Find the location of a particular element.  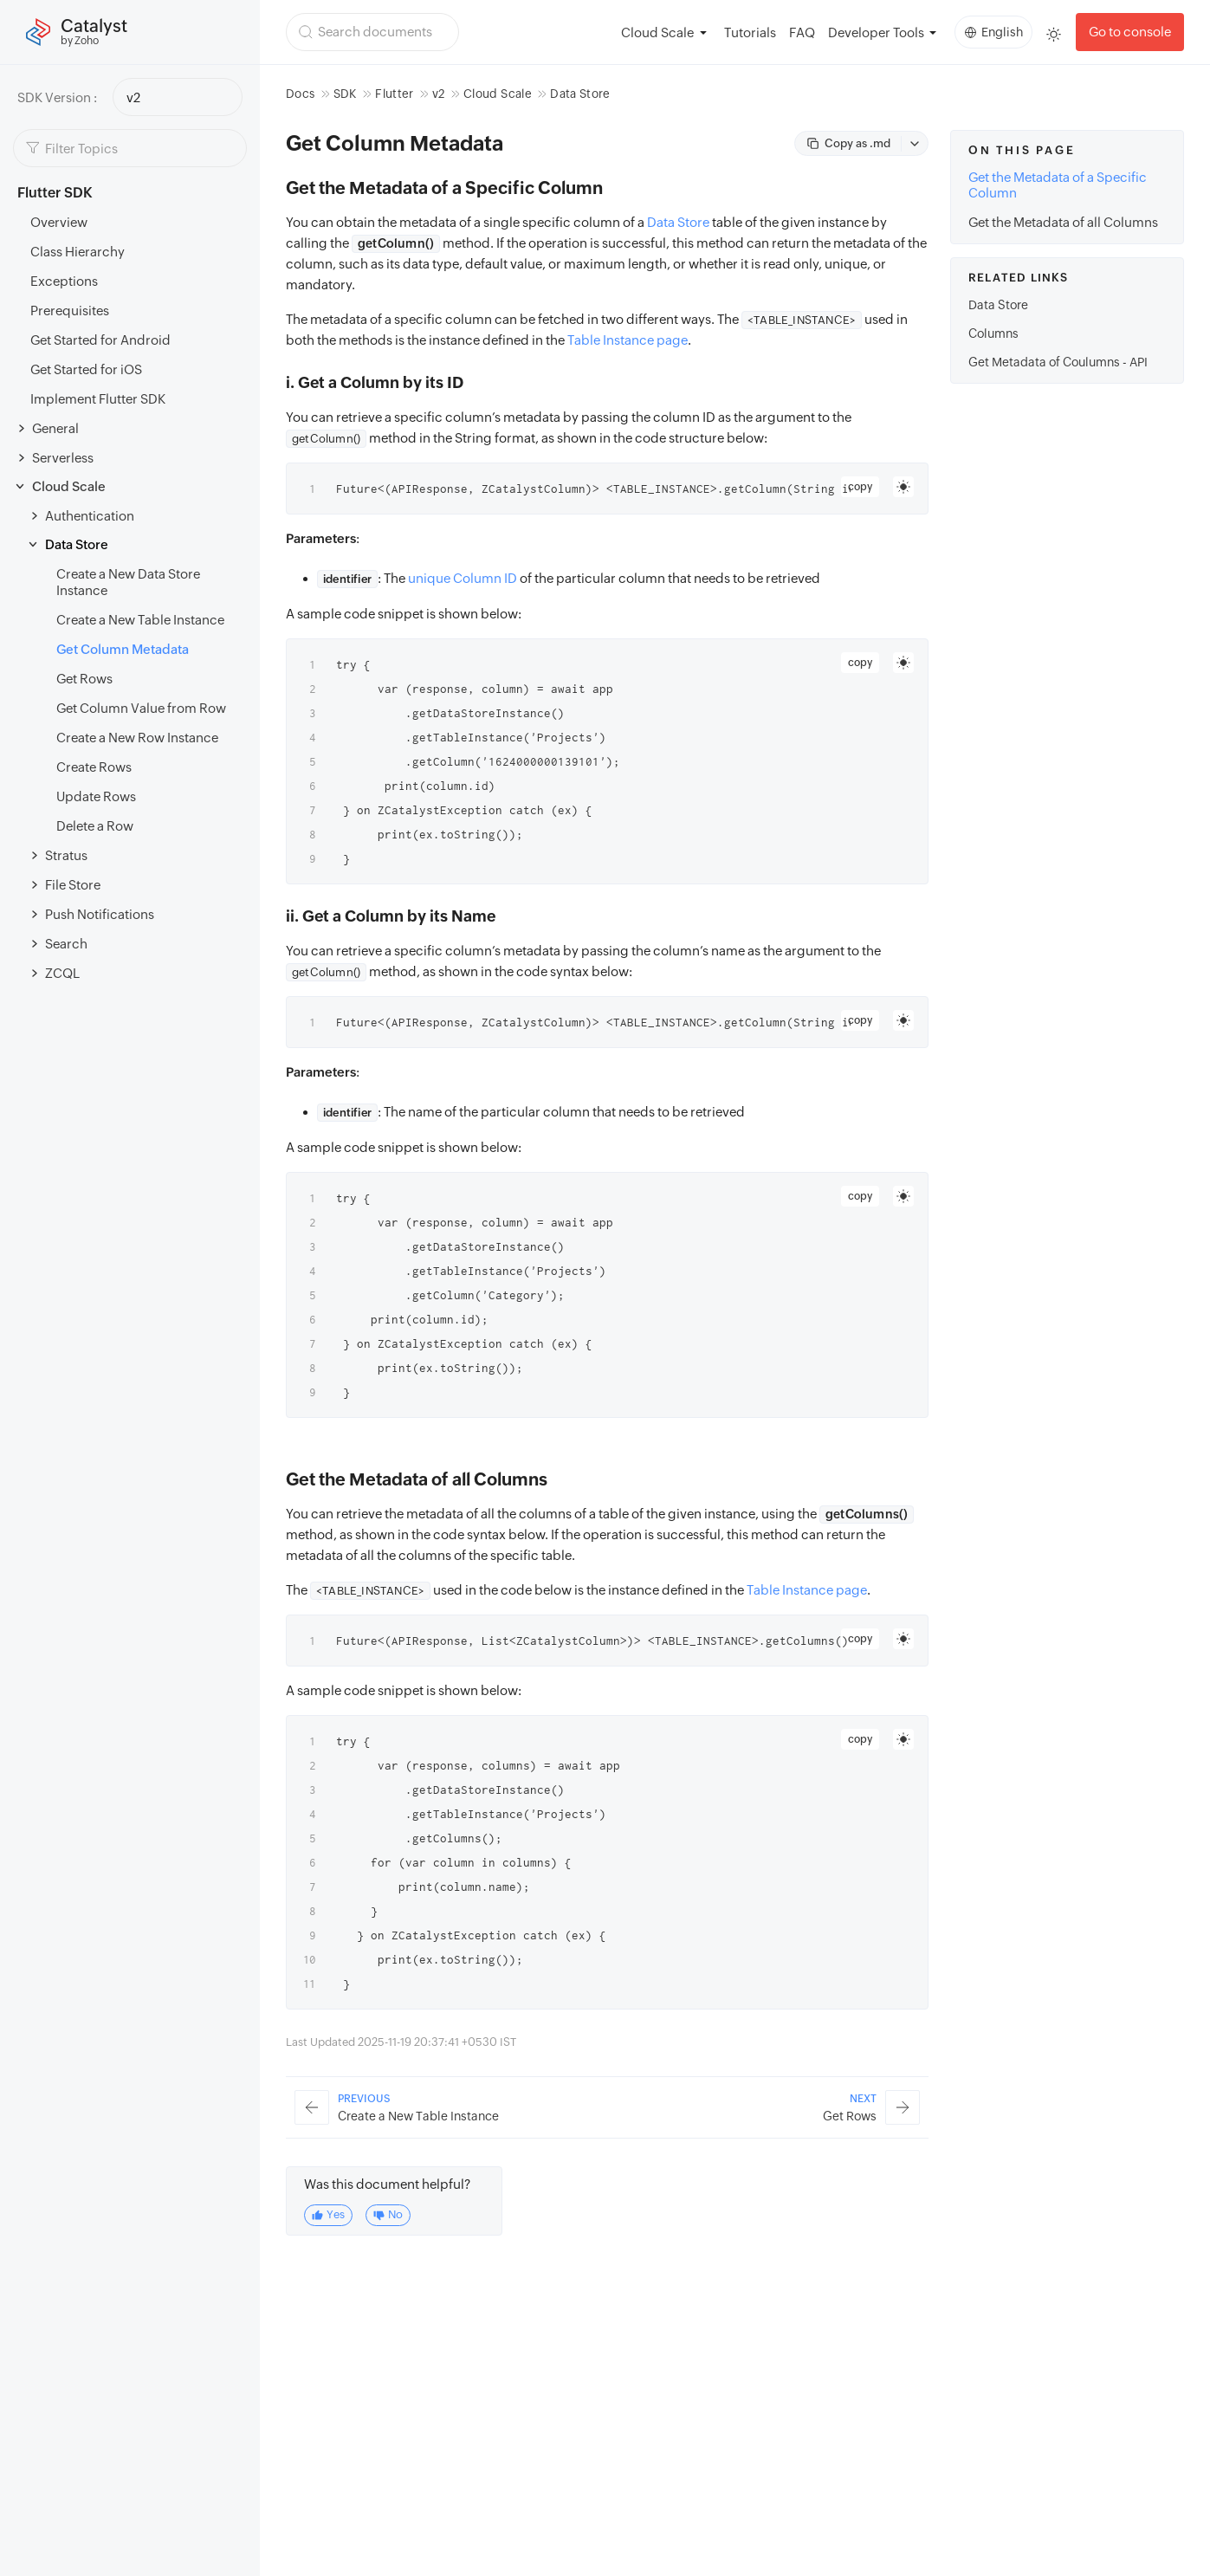

Create Rows is located at coordinates (94, 767).